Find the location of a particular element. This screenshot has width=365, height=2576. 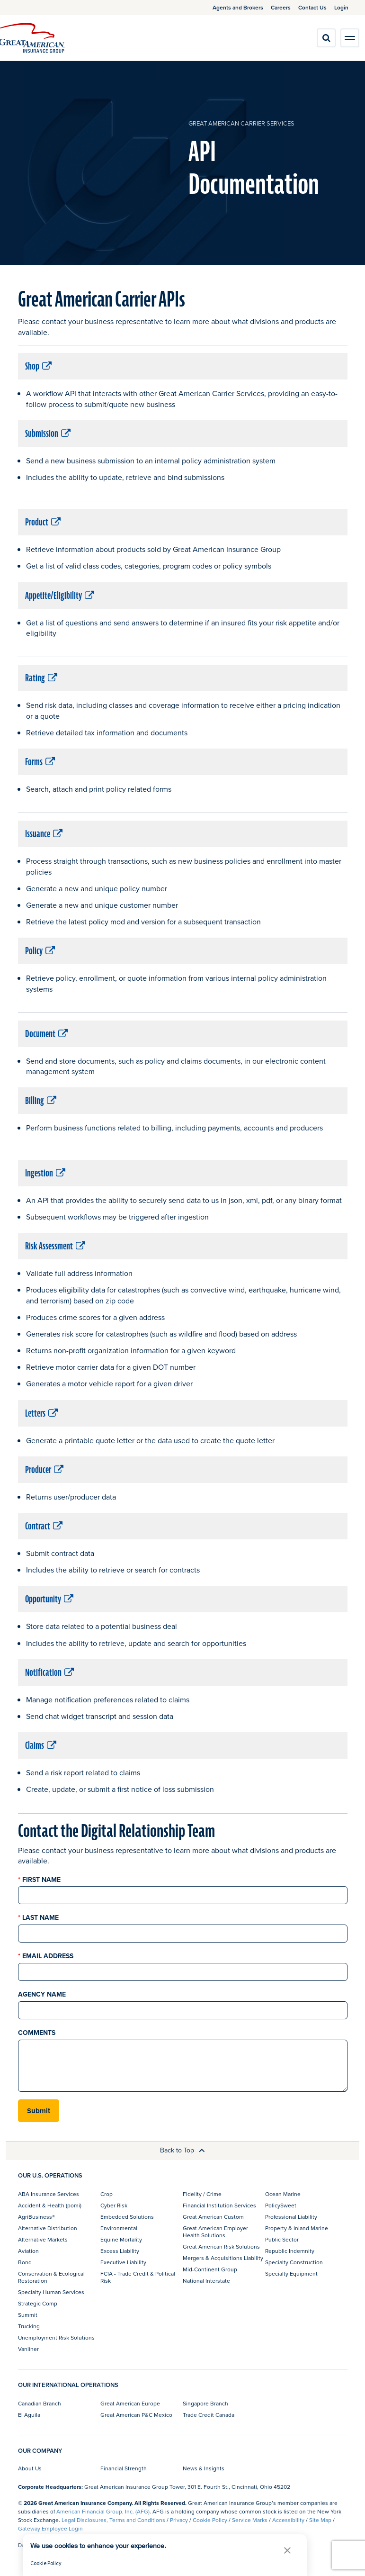

Financial Strength is located at coordinates (123, 2468).